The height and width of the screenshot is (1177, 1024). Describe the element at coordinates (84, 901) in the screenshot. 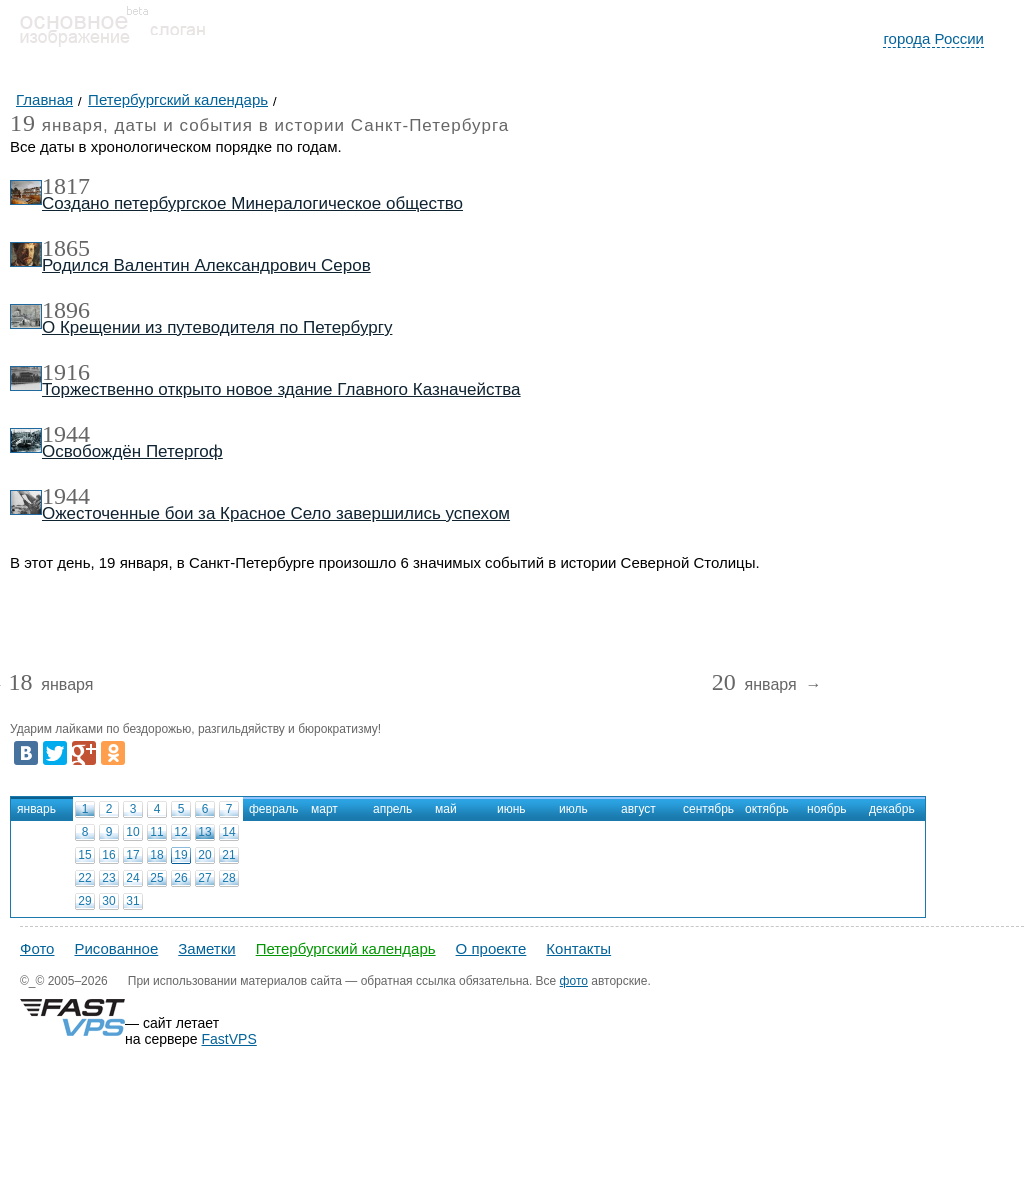

I see `29` at that location.